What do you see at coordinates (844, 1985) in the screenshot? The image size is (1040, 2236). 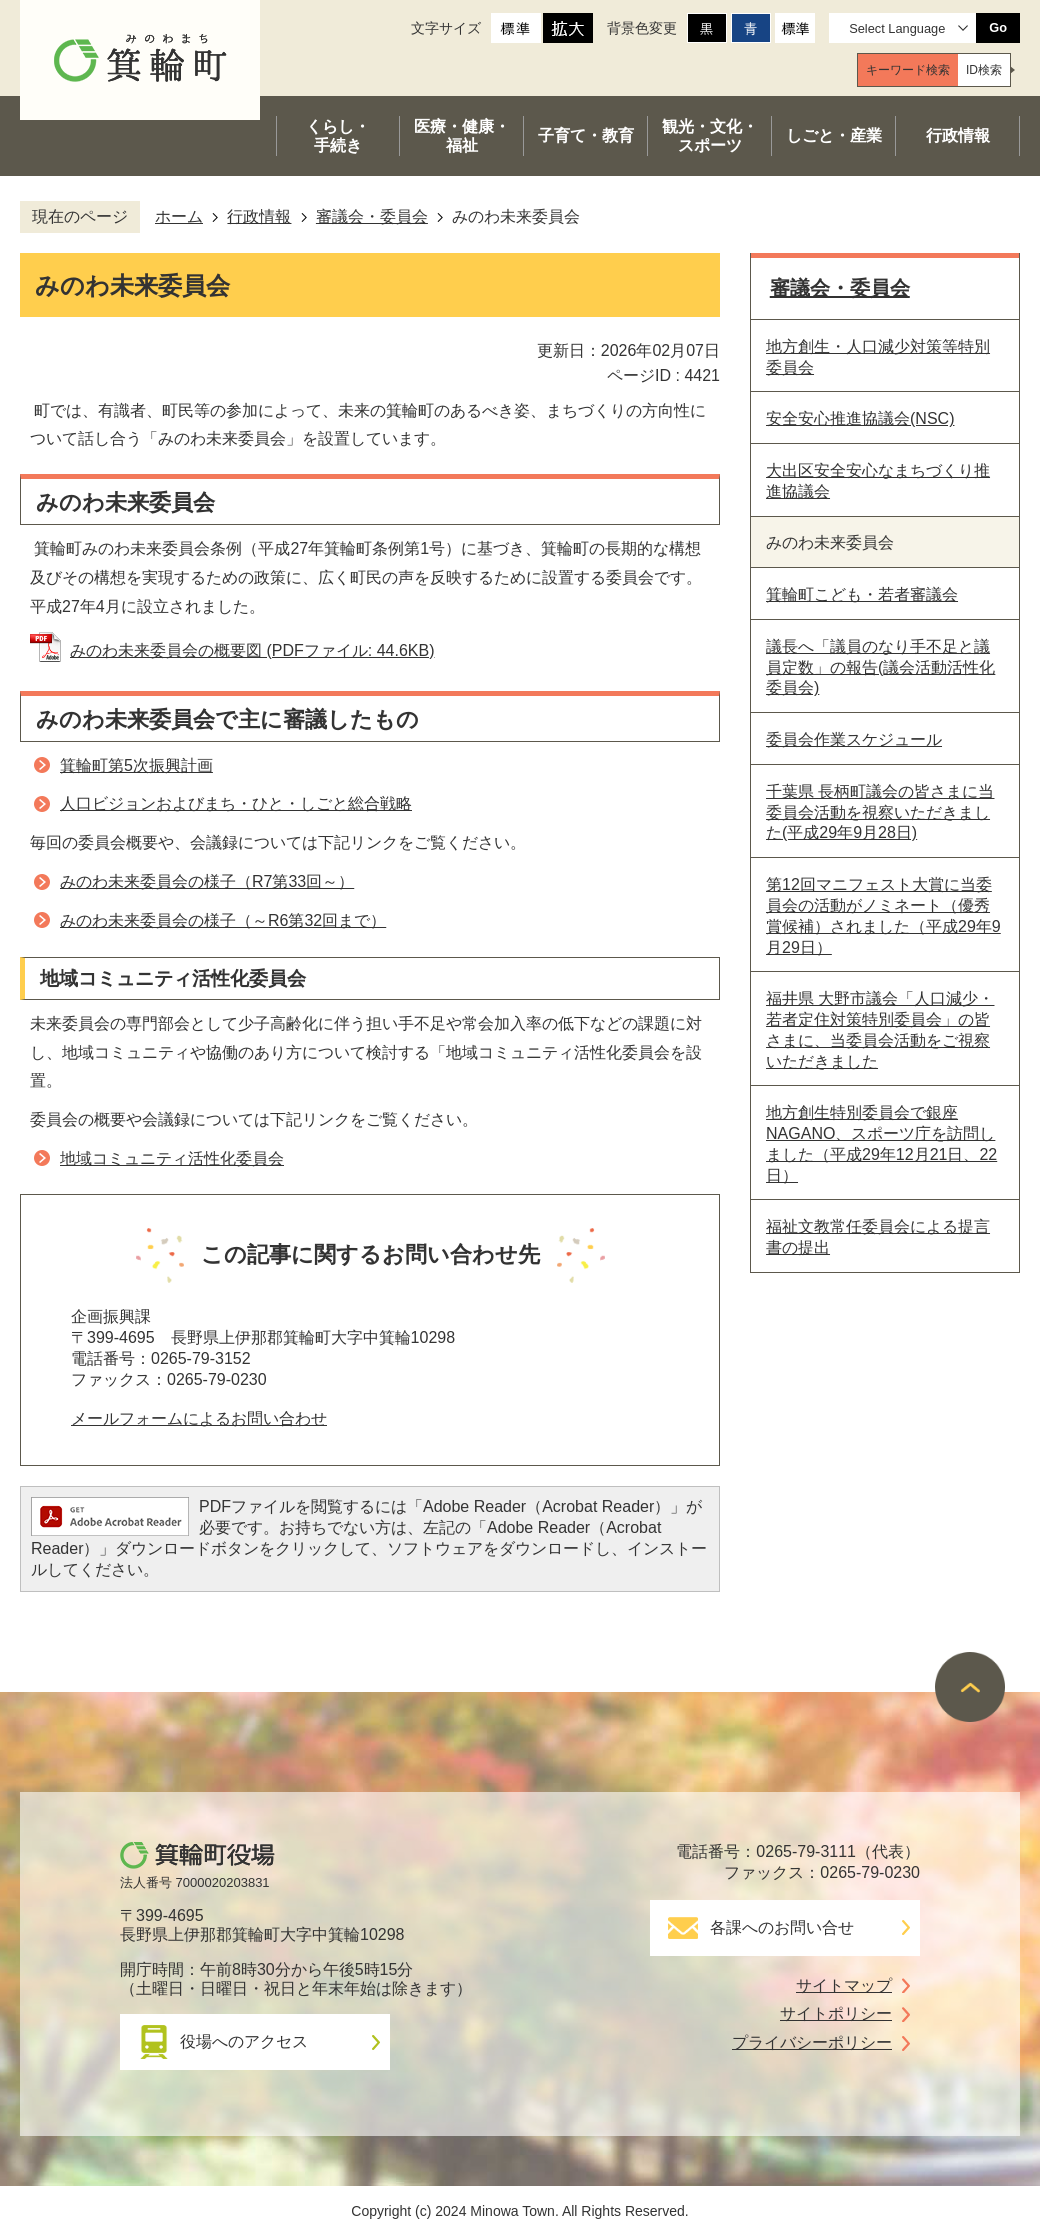 I see `サイトマップ` at bounding box center [844, 1985].